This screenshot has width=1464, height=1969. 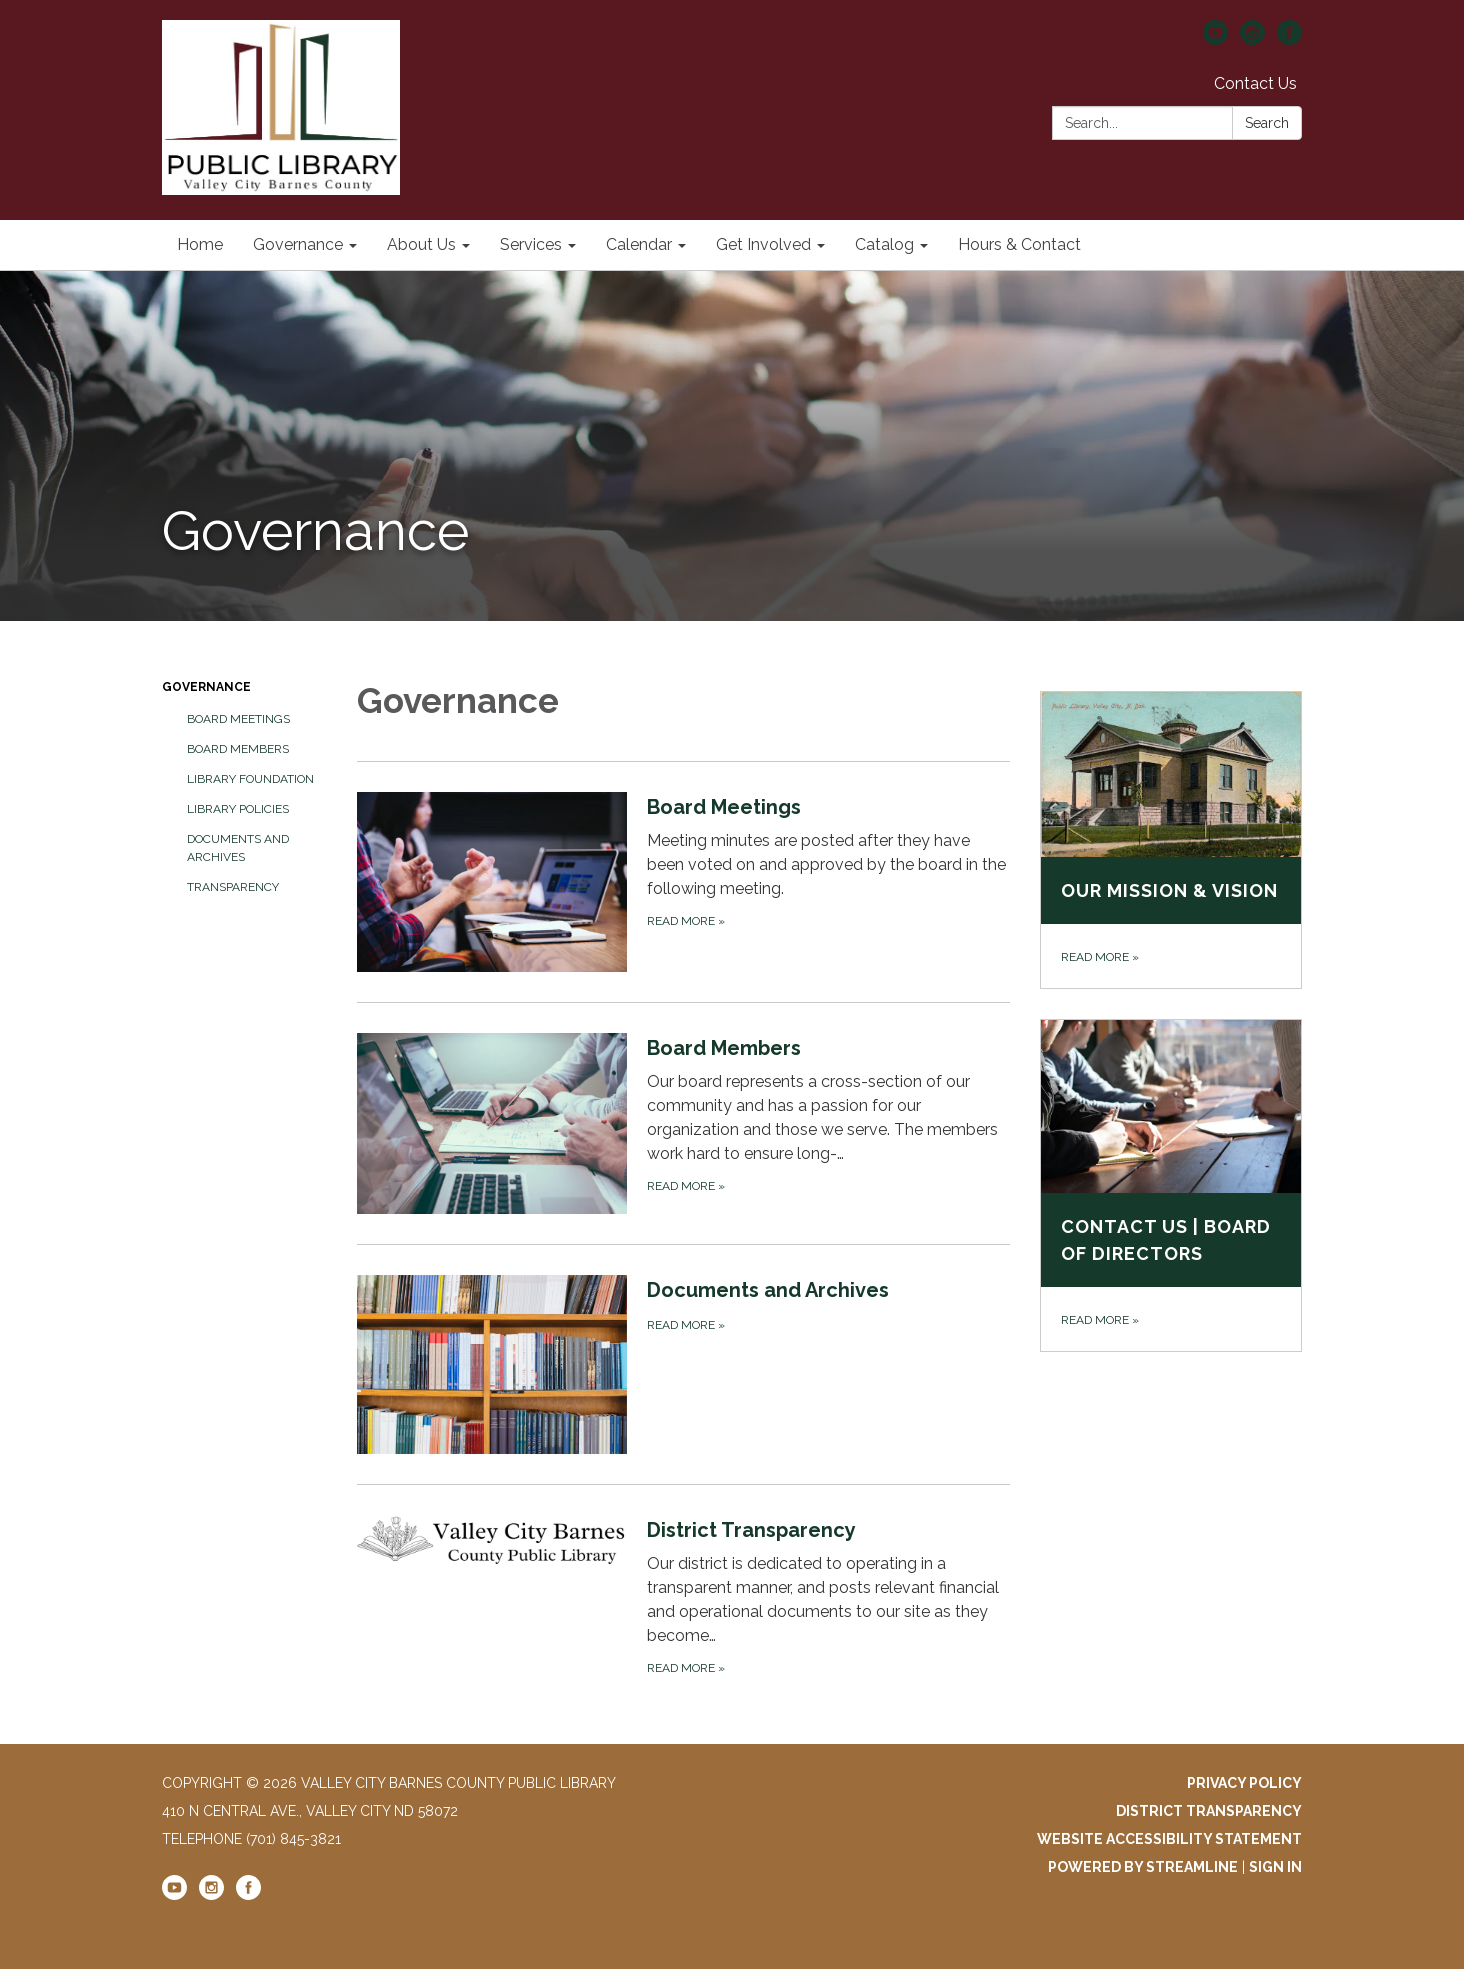 What do you see at coordinates (1209, 1811) in the screenshot?
I see `District Transparency` at bounding box center [1209, 1811].